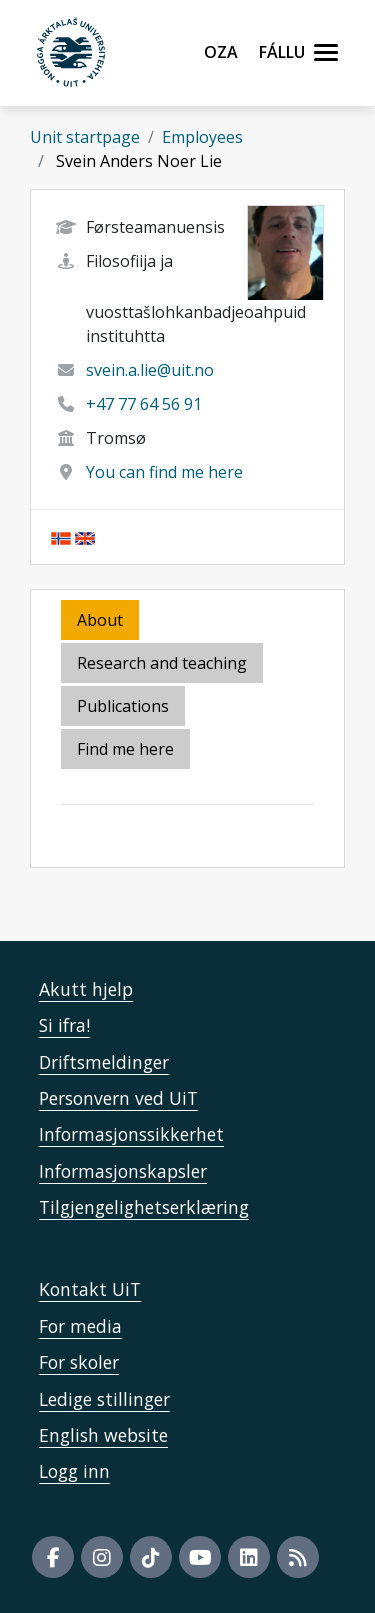 This screenshot has height=1613, width=375. I want to click on svein.a.lie@uit.no, so click(150, 370).